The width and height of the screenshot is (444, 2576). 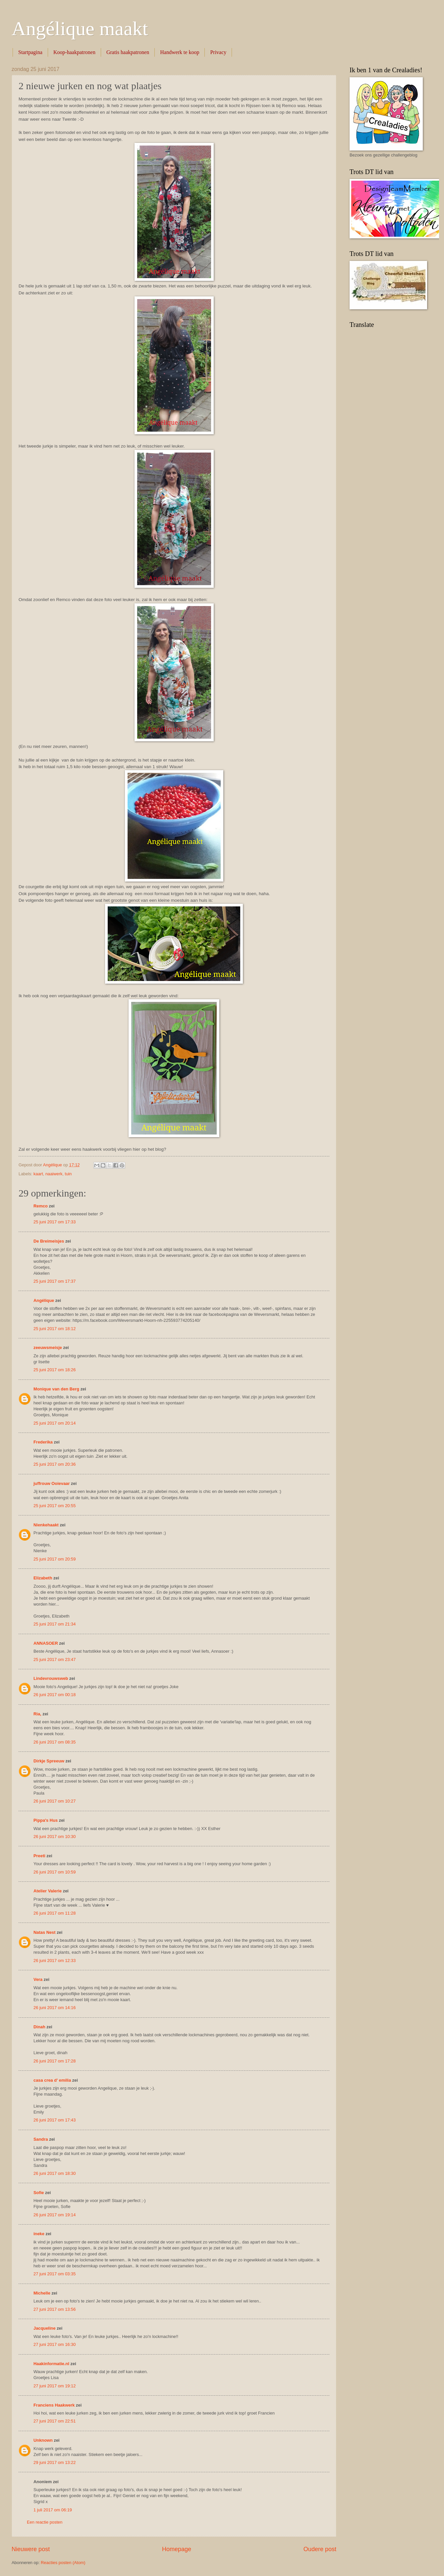 I want to click on casa crea d' emilia, so click(x=52, y=2080).